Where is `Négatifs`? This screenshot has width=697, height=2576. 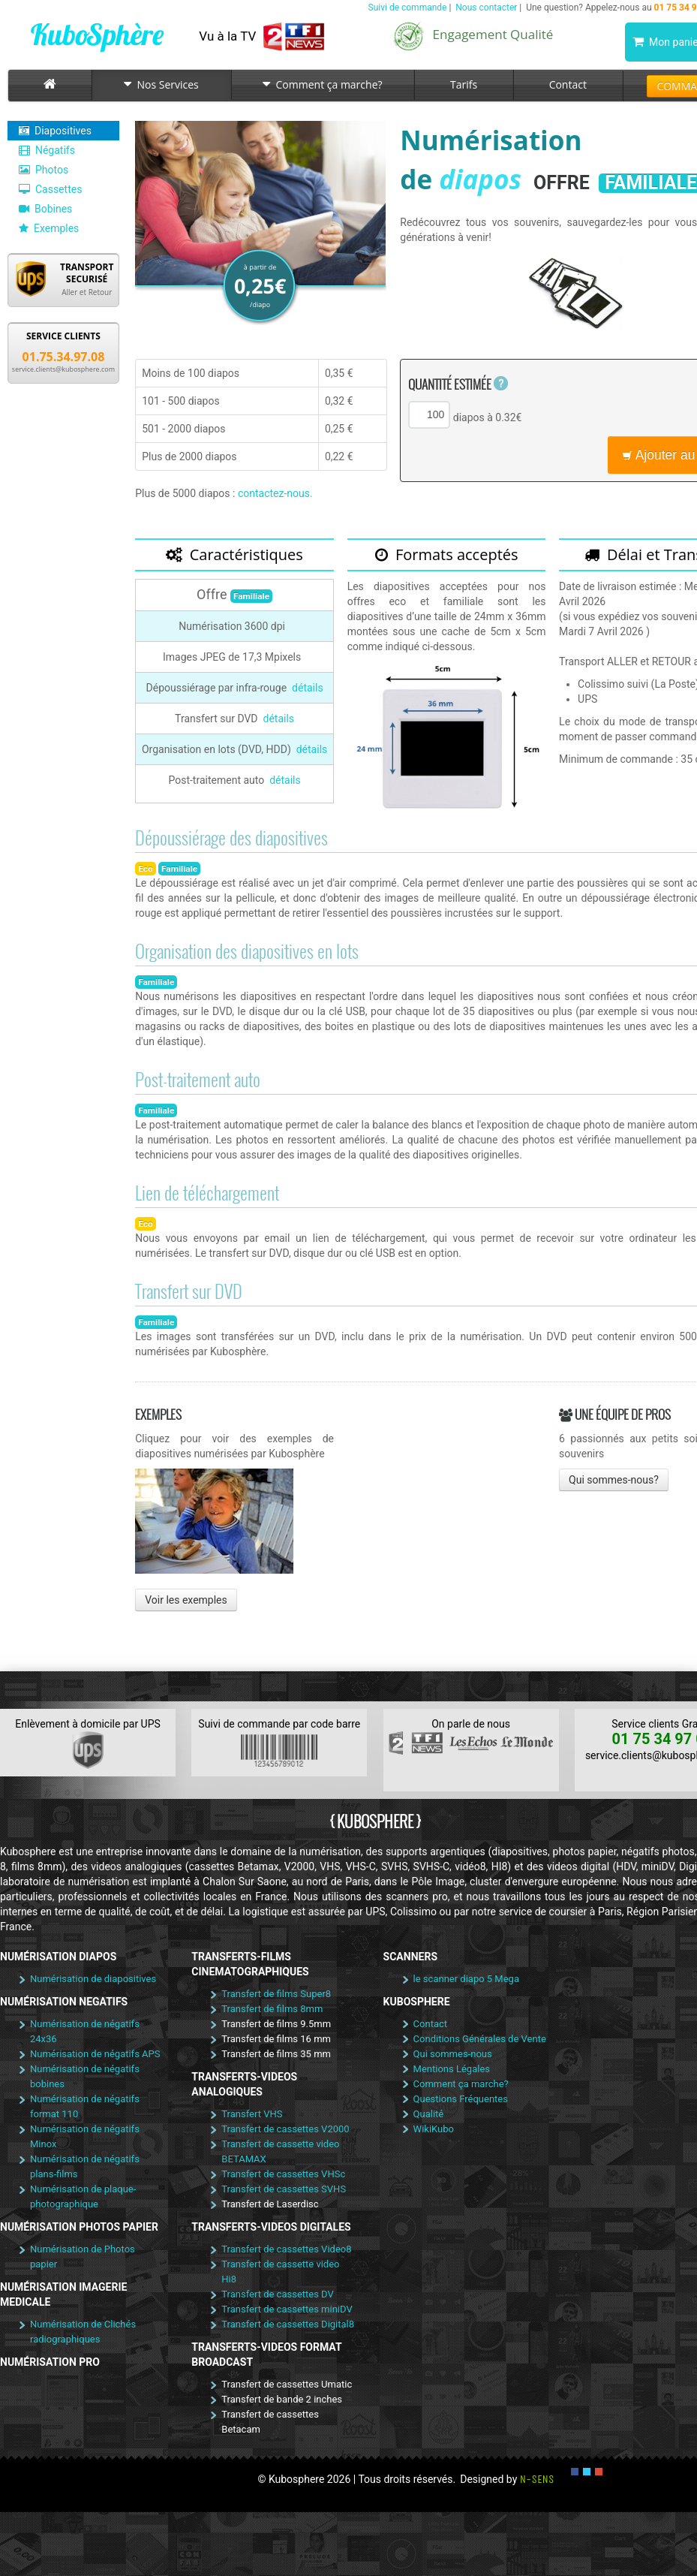 Négatifs is located at coordinates (47, 150).